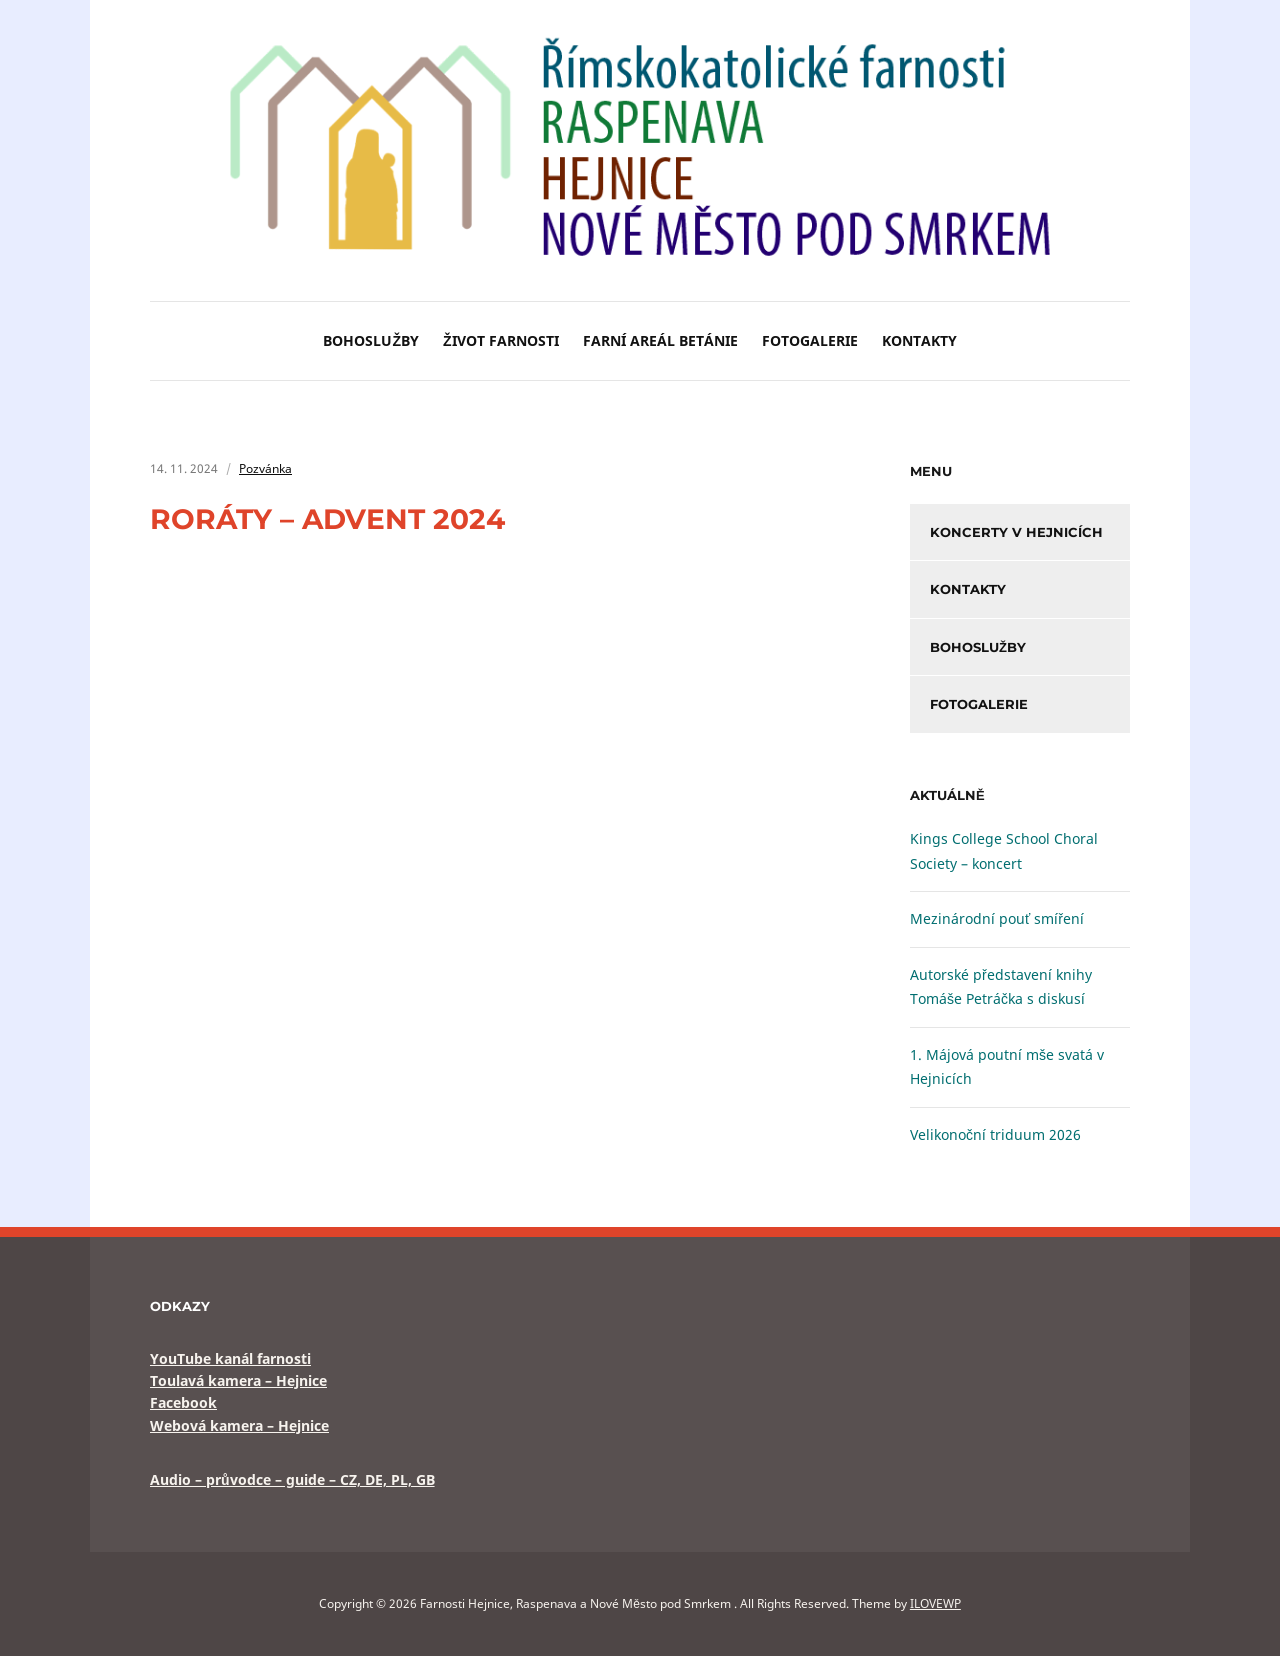 This screenshot has height=1656, width=1280. What do you see at coordinates (371, 340) in the screenshot?
I see `Bohoslužby` at bounding box center [371, 340].